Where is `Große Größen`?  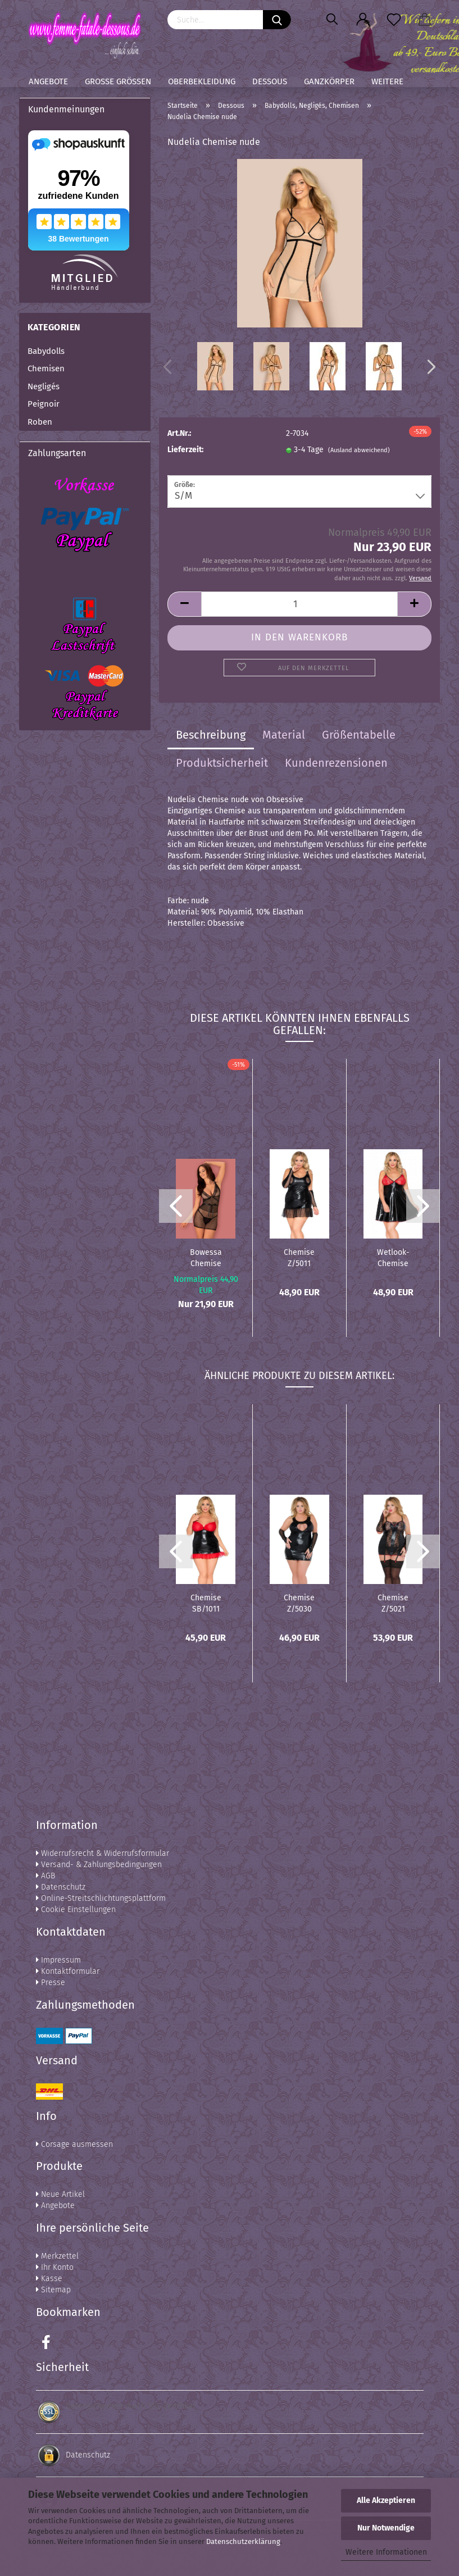 Große Größen is located at coordinates (118, 81).